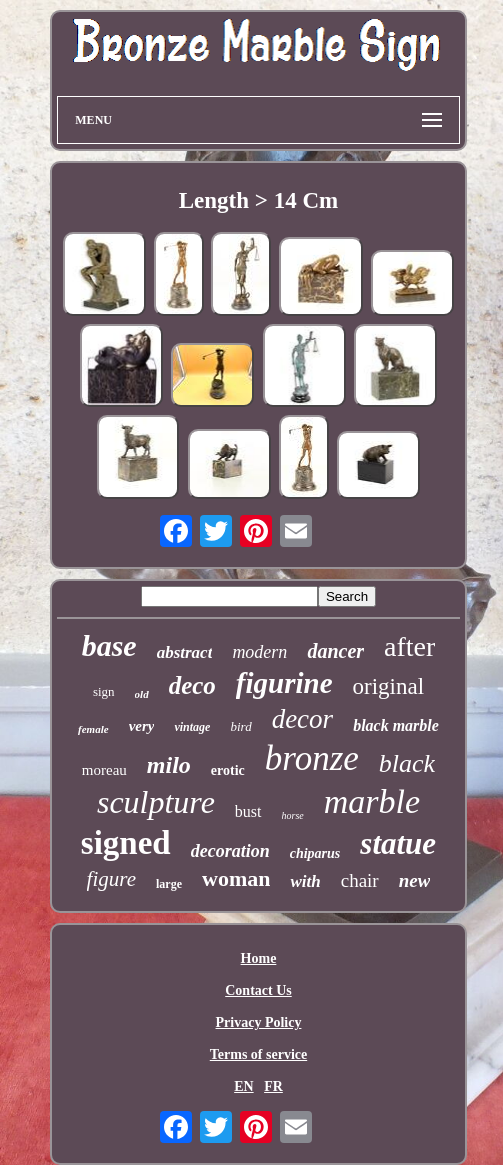  What do you see at coordinates (284, 683) in the screenshot?
I see `figurine` at bounding box center [284, 683].